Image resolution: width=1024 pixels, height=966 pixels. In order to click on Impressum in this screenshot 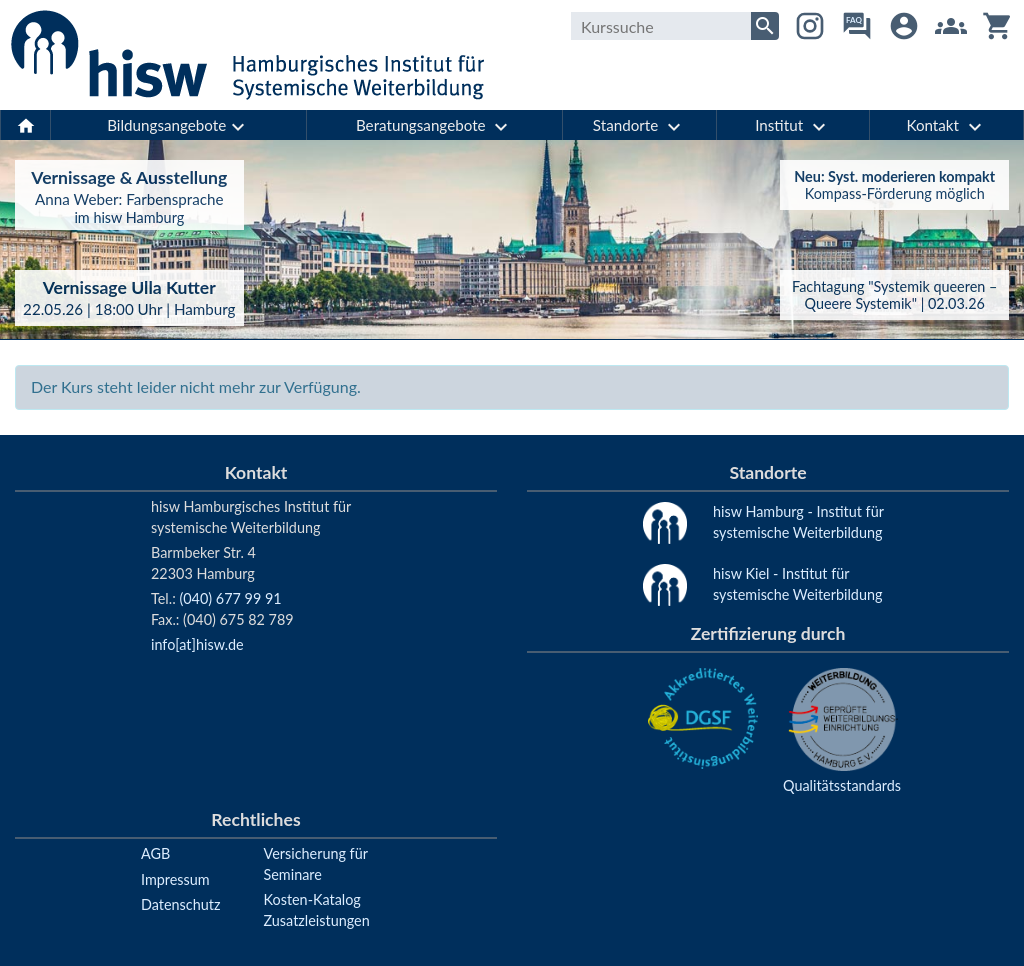, I will do `click(175, 879)`.